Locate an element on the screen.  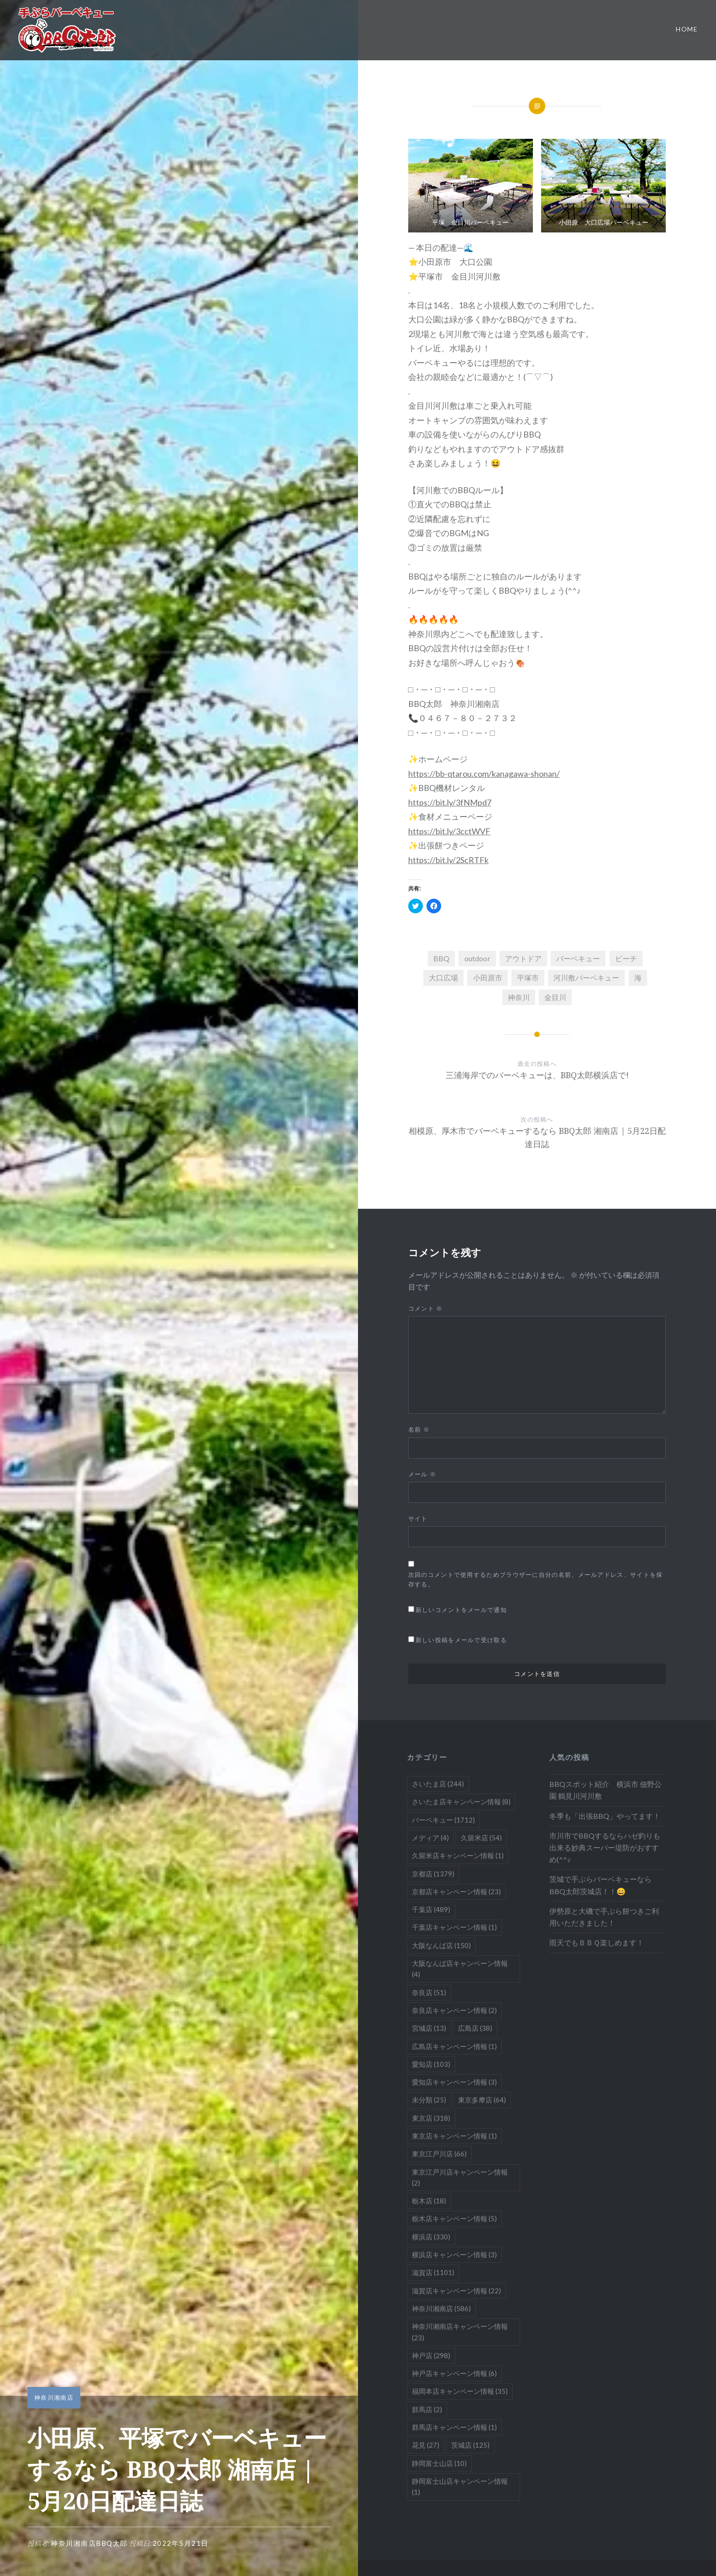
平塚市 is located at coordinates (528, 977).